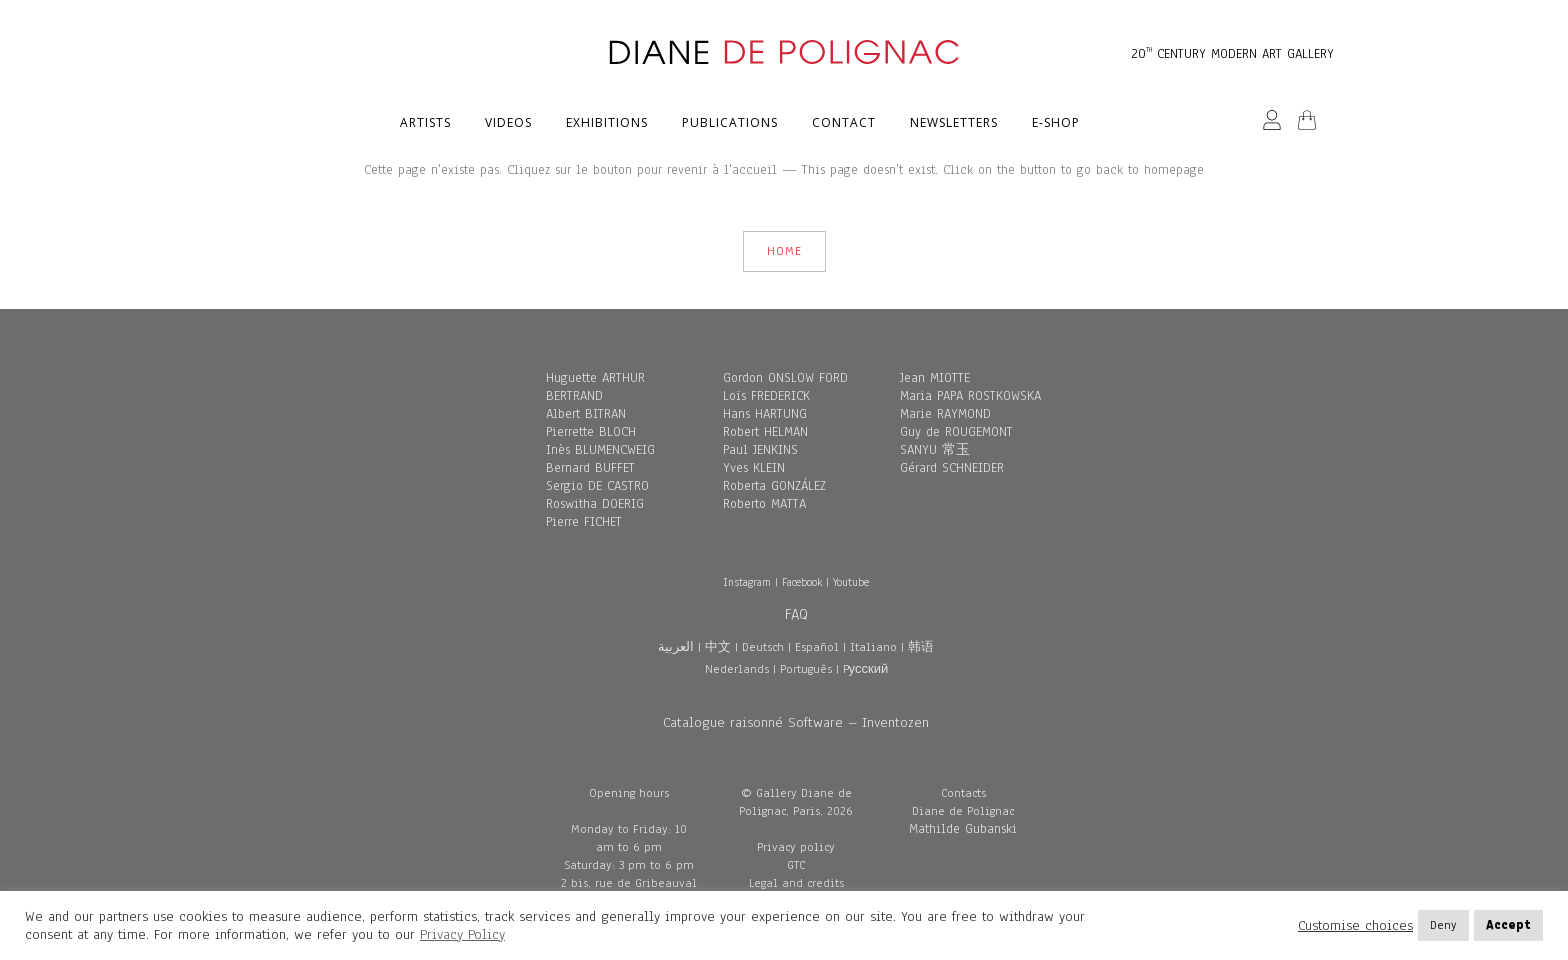 The height and width of the screenshot is (960, 1568). Describe the element at coordinates (796, 722) in the screenshot. I see `Catalogue raisonné Software – Inventozen` at that location.